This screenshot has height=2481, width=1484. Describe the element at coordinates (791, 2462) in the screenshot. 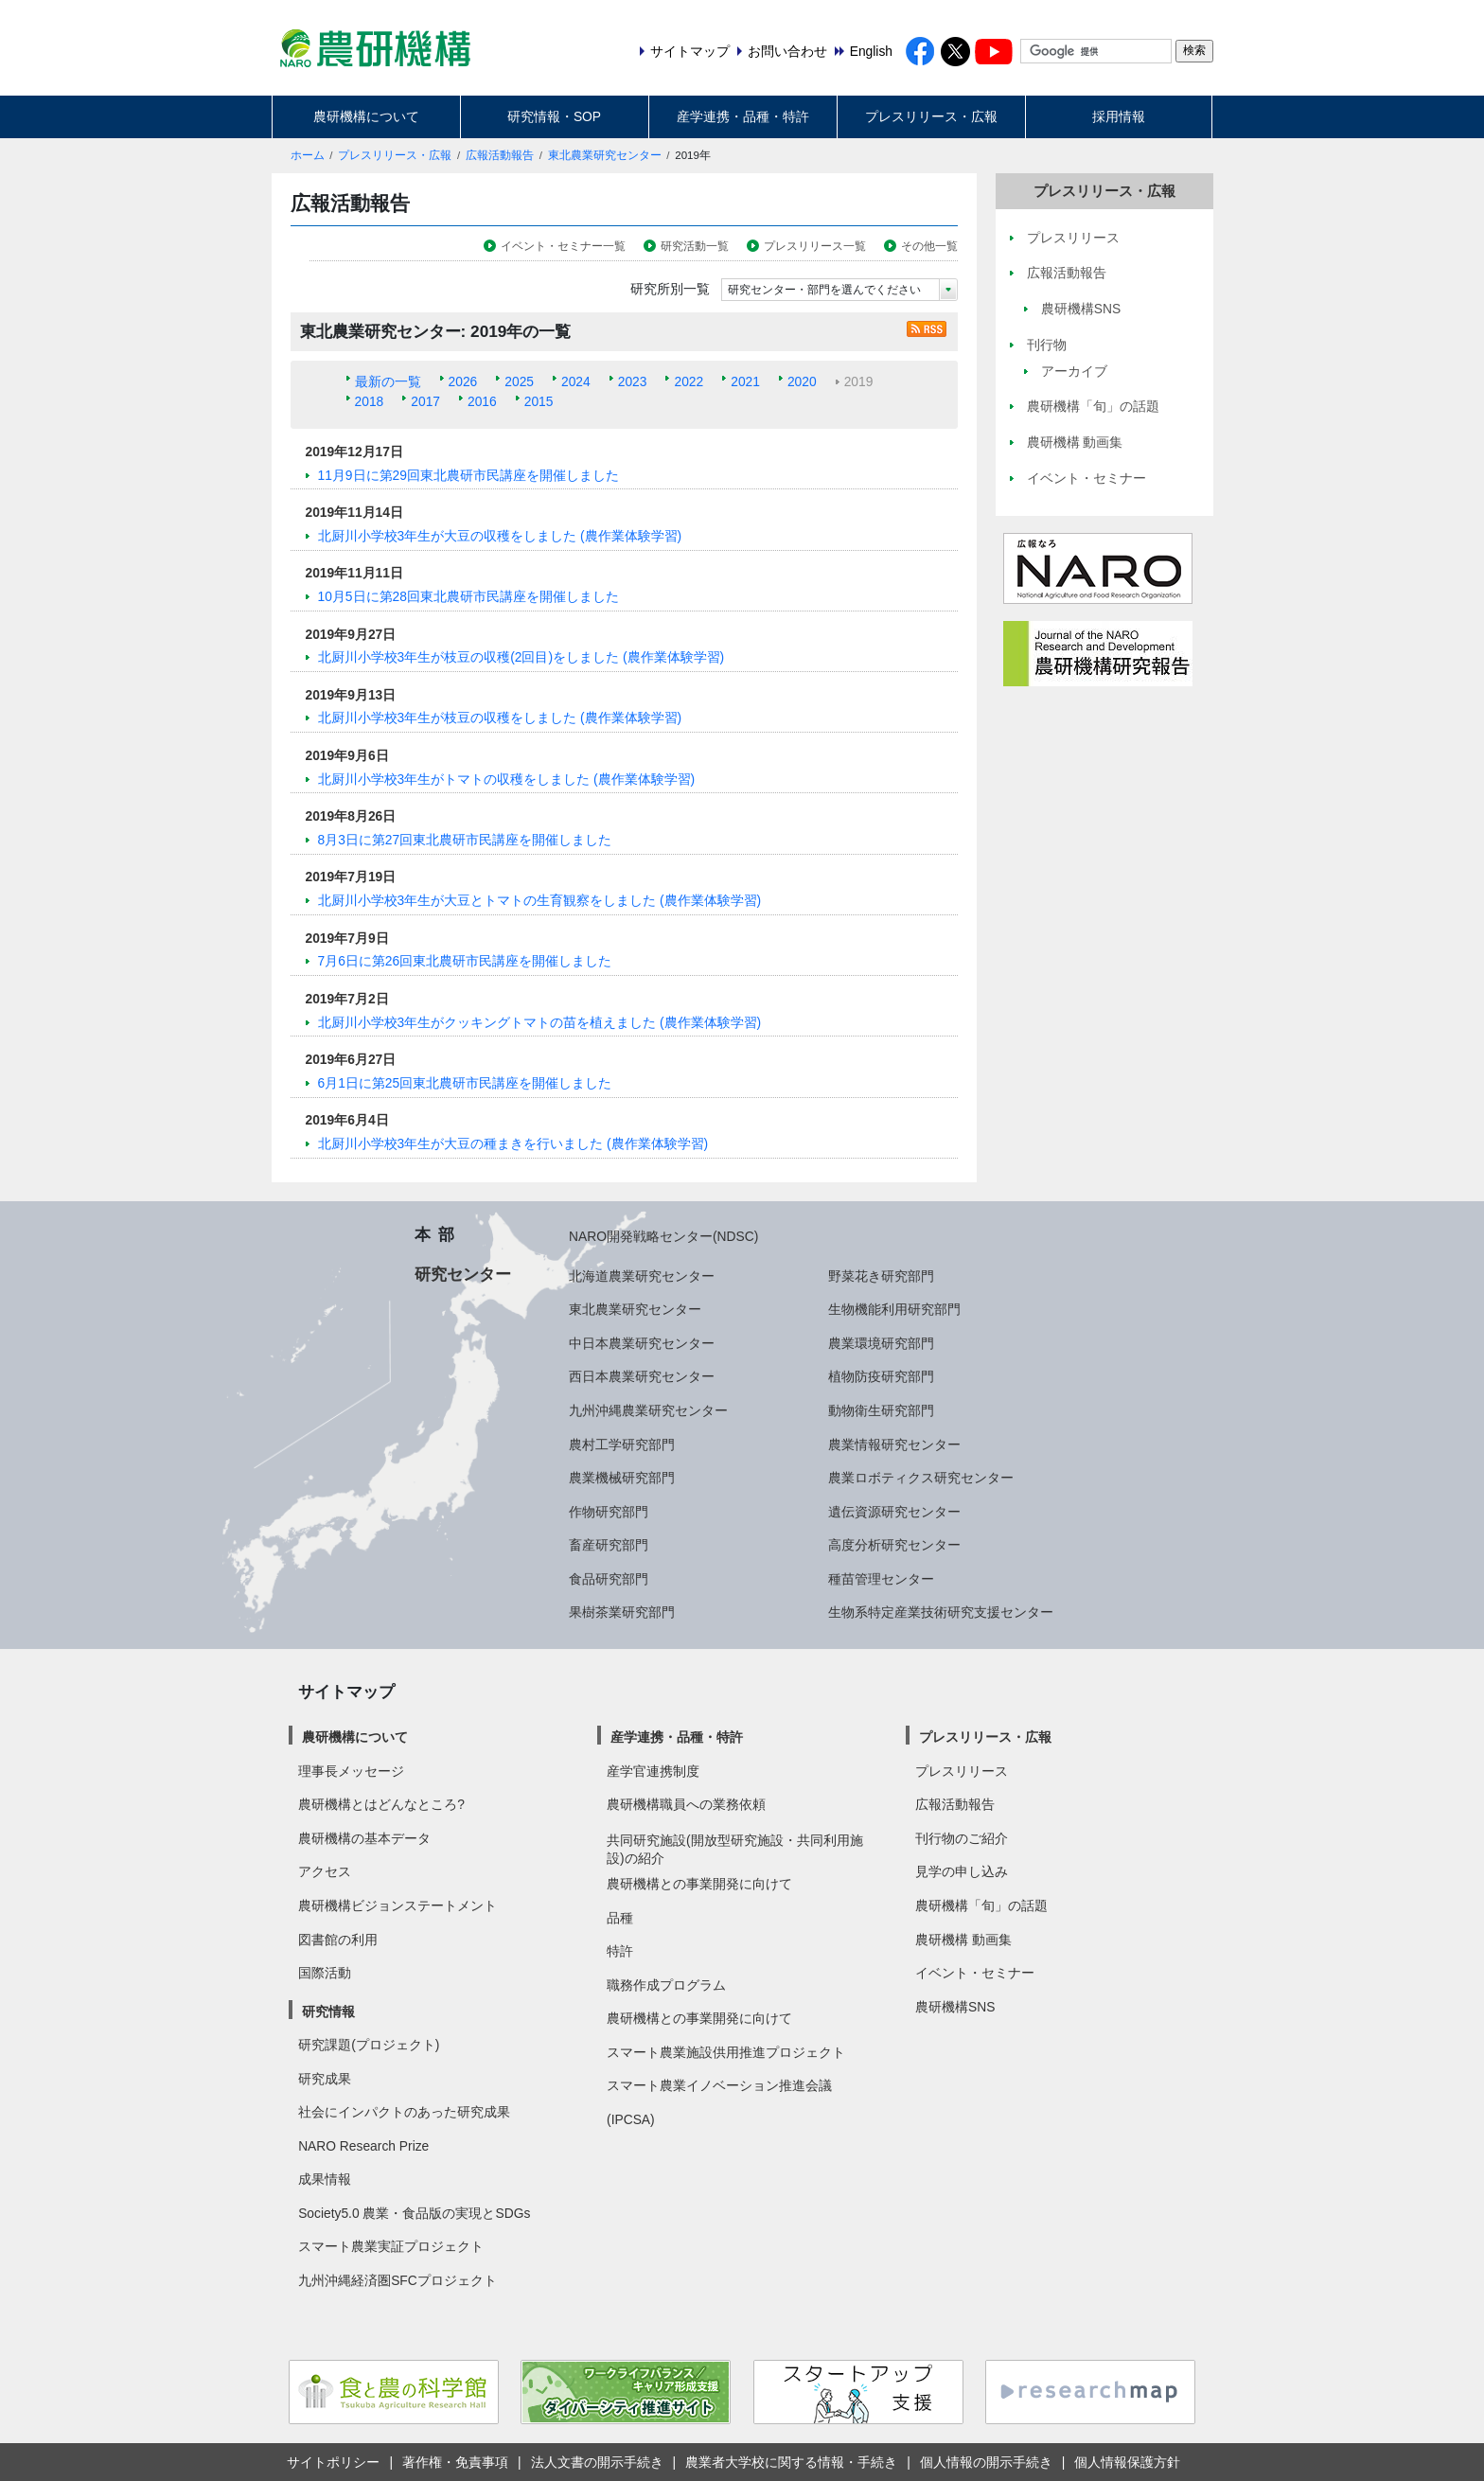

I see `農業者大学校に関する情報・手続き` at that location.